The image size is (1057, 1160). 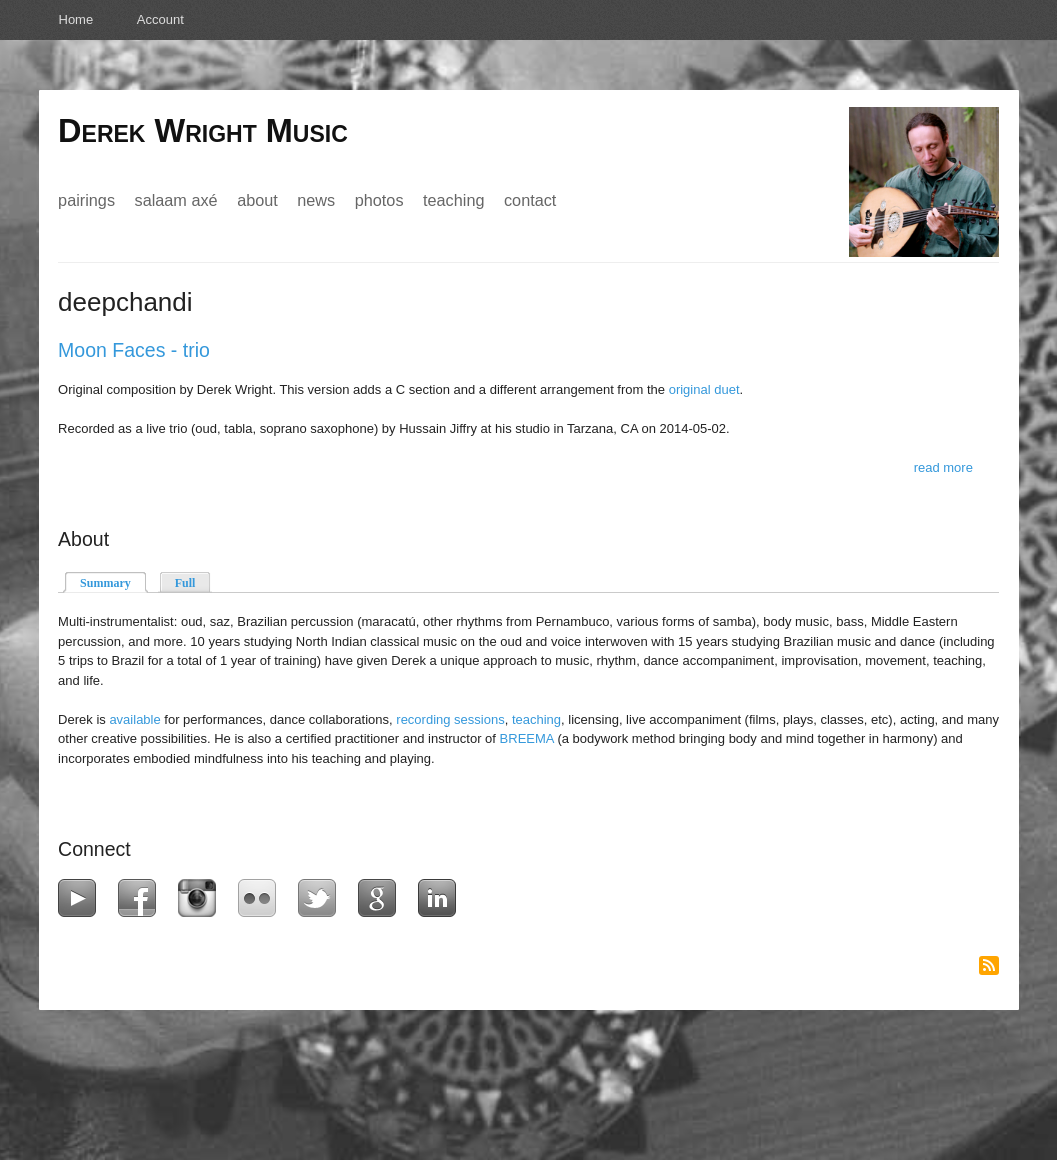 I want to click on available, so click(x=134, y=719).